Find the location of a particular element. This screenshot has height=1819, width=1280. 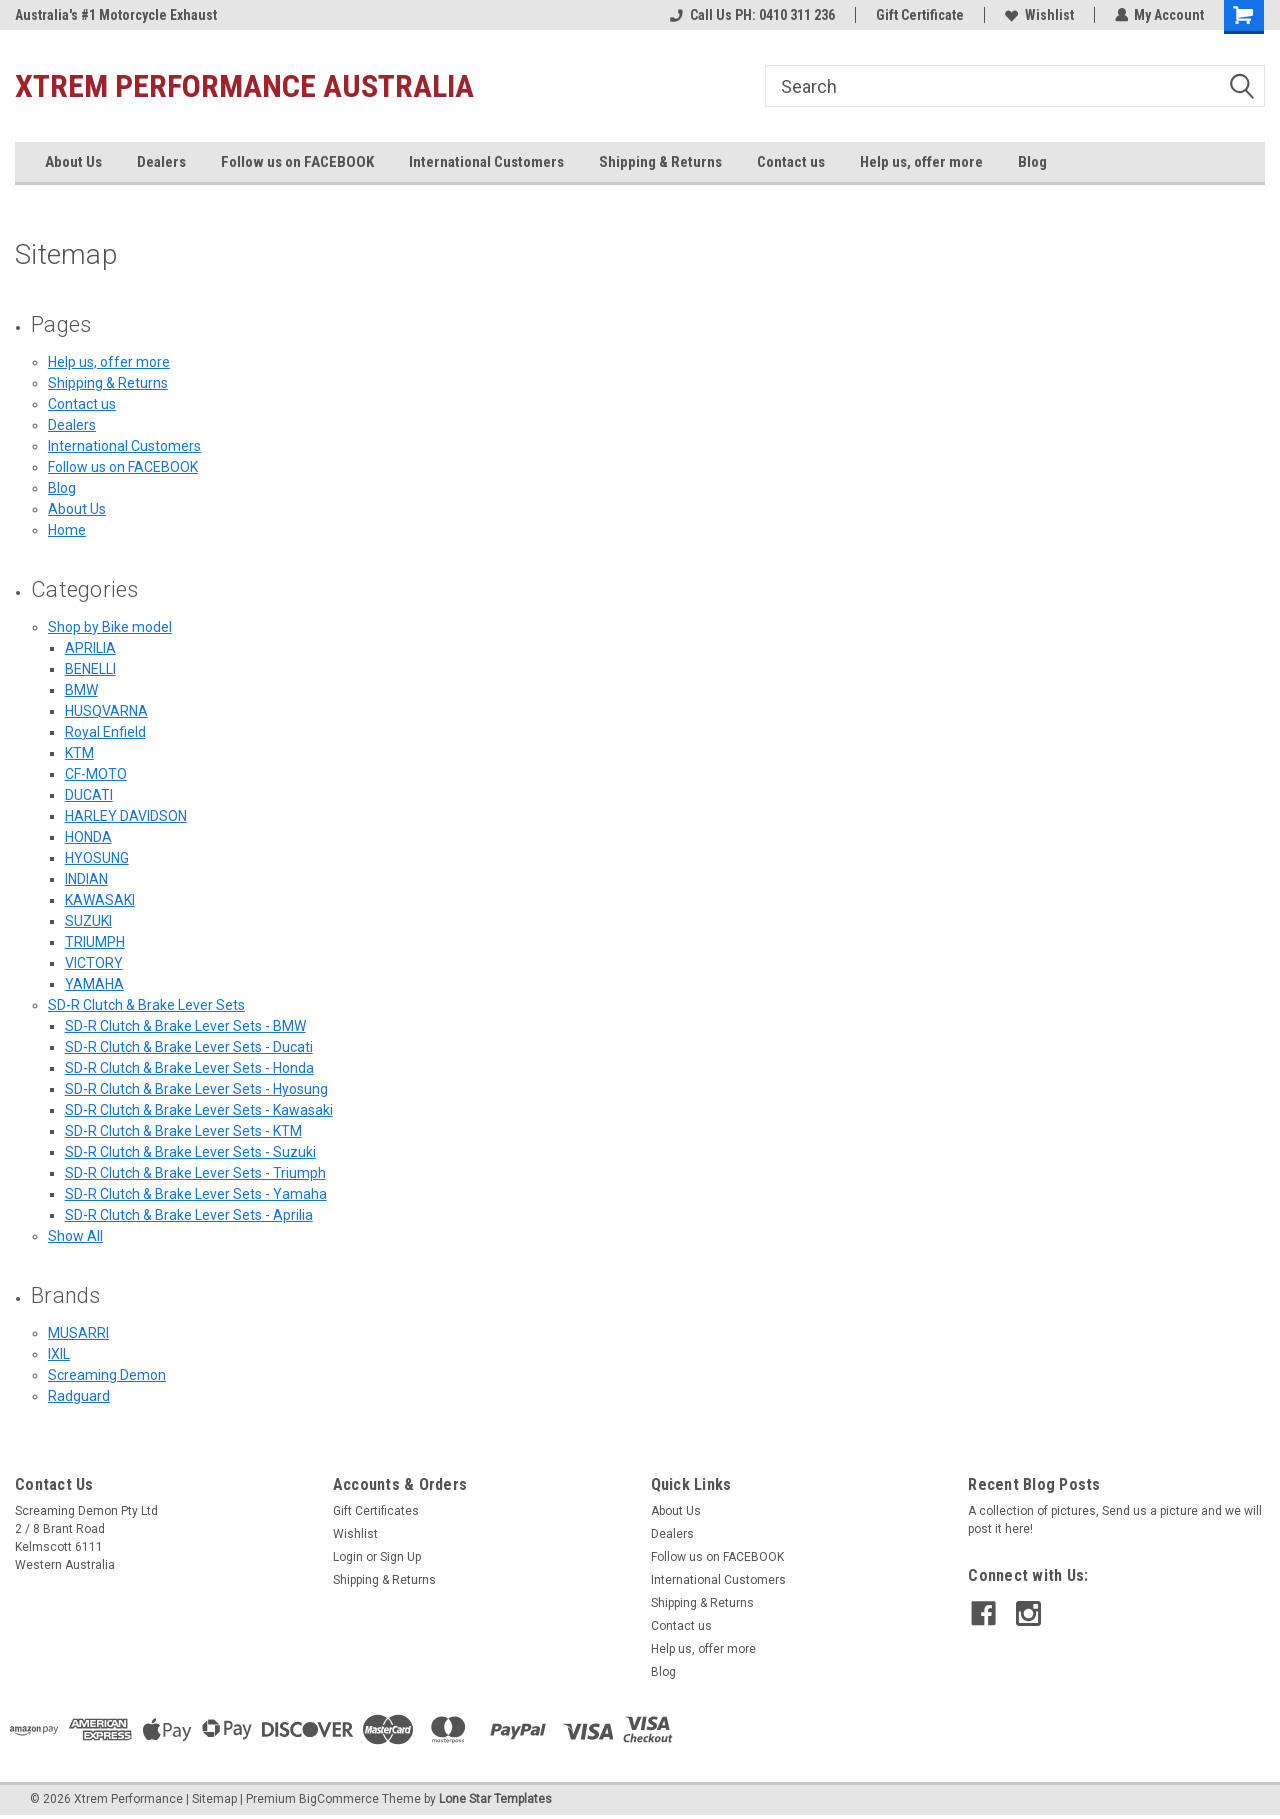

HYOSUNG is located at coordinates (97, 858).